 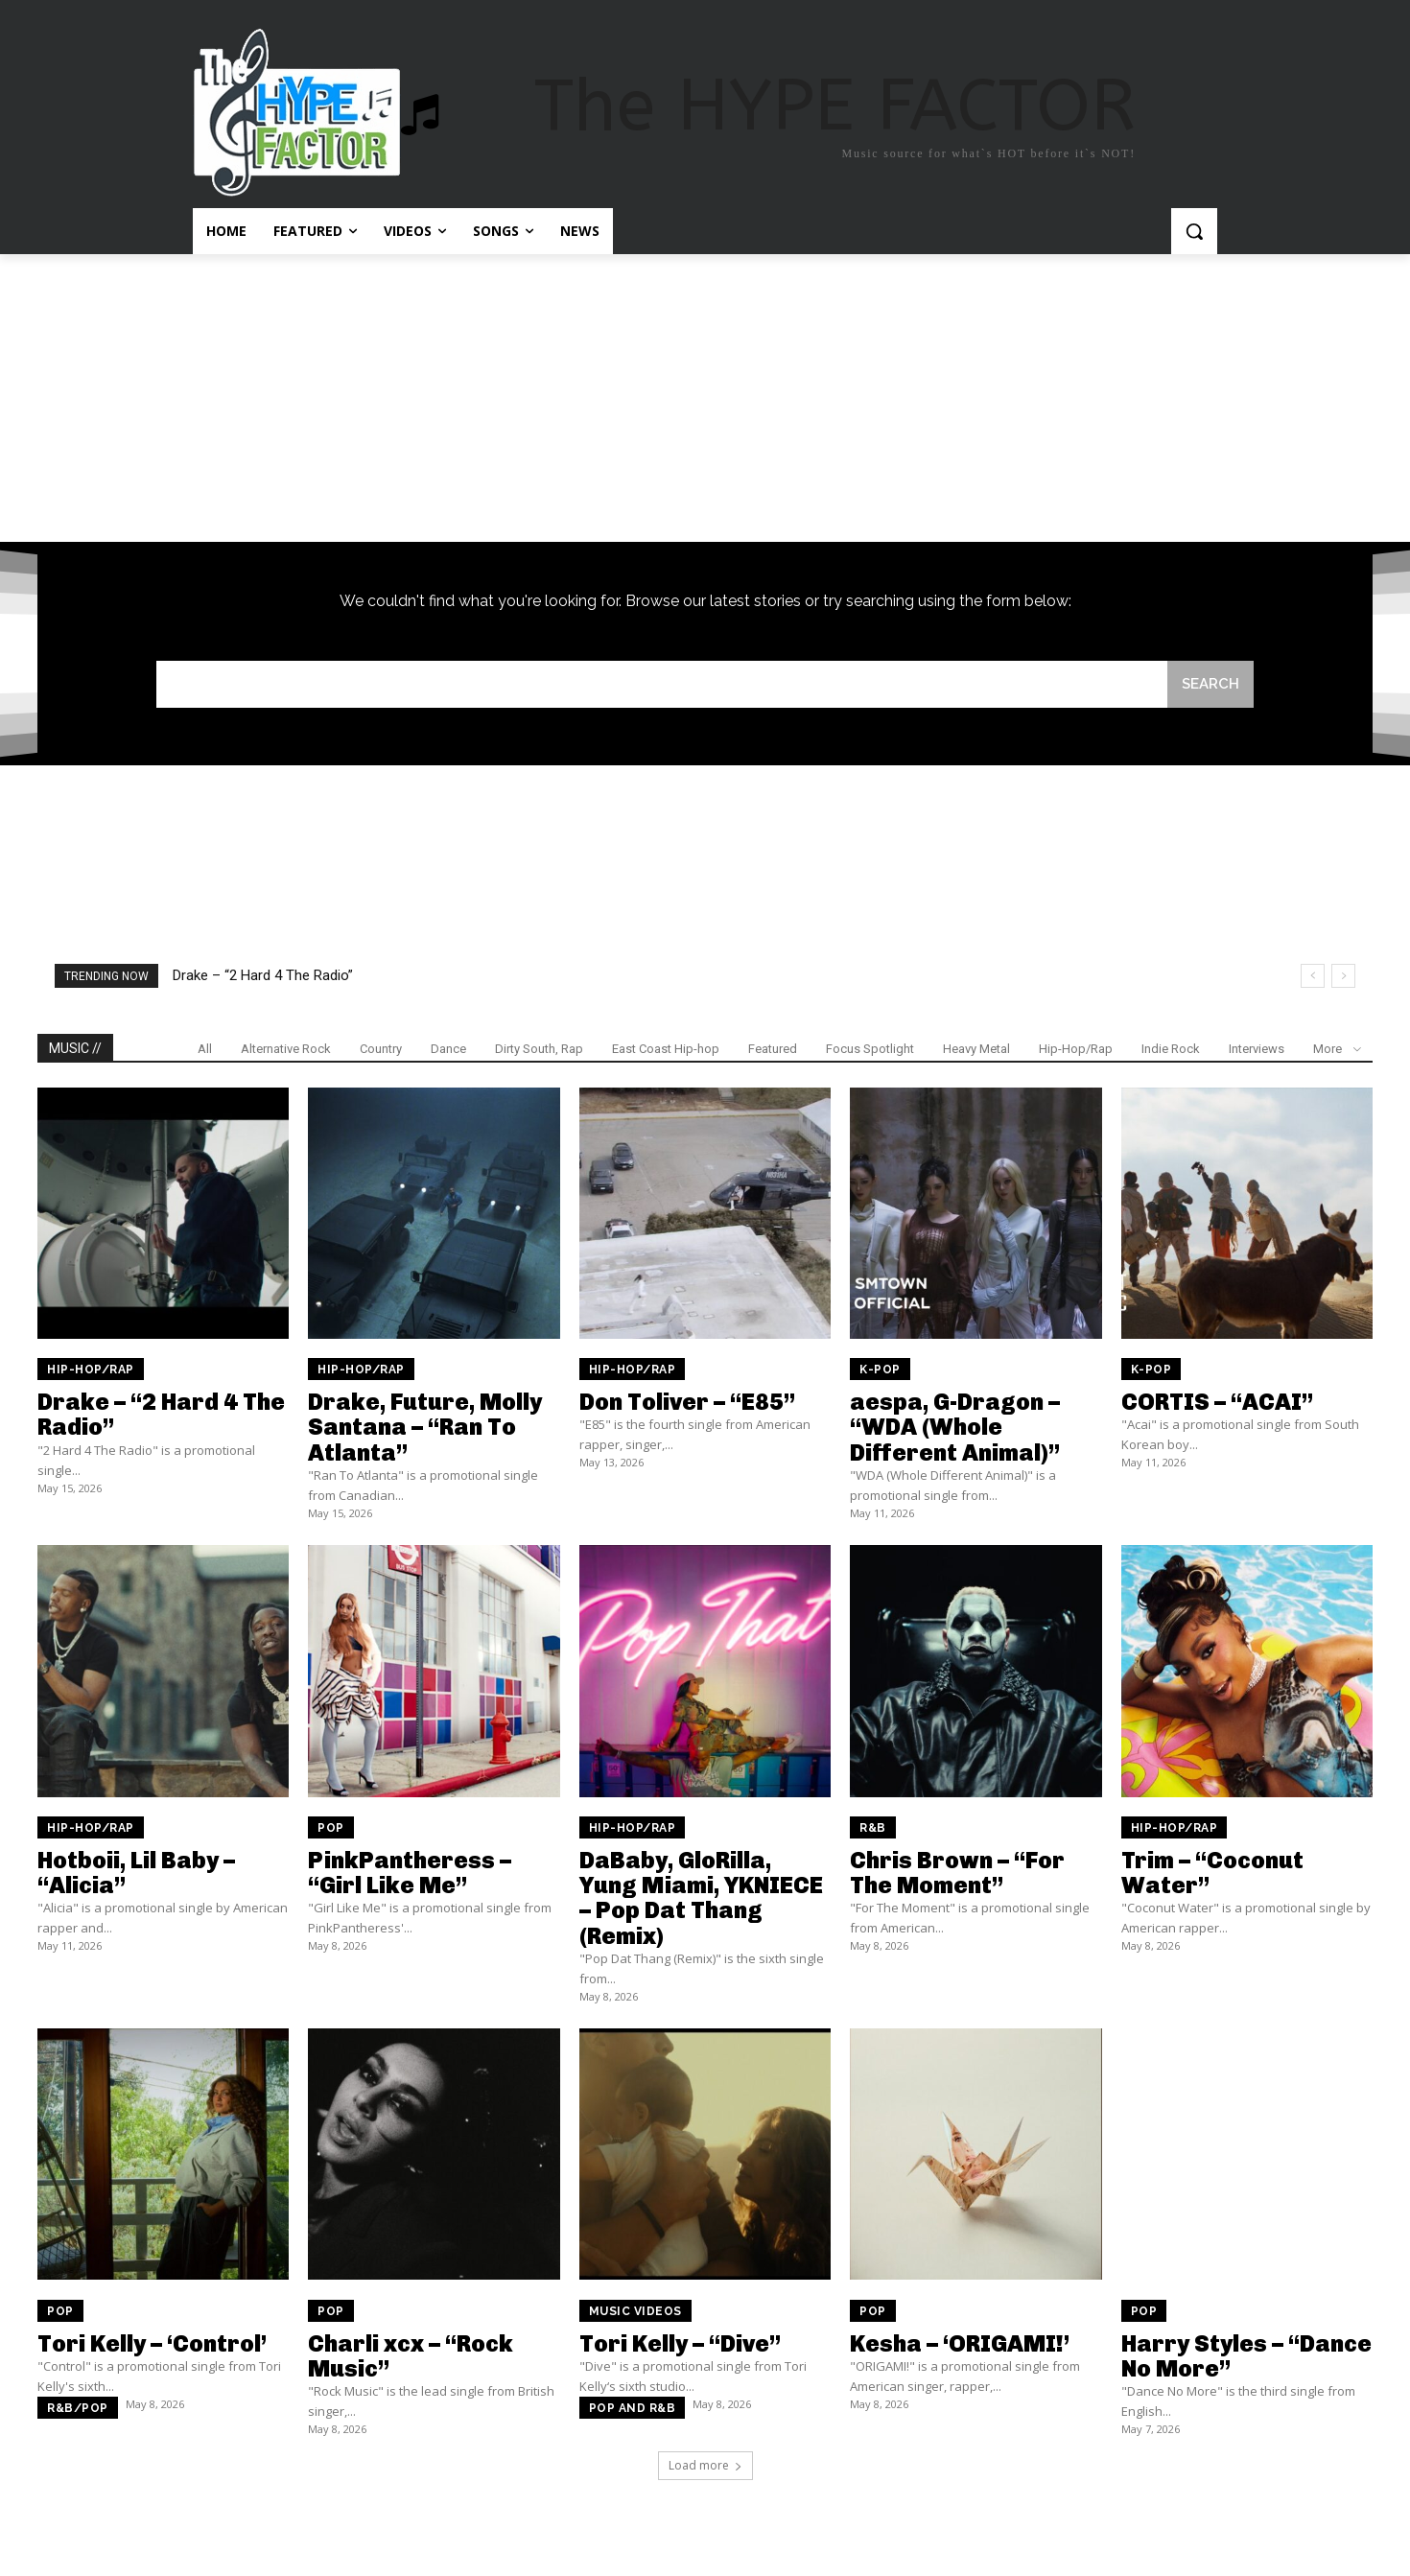 What do you see at coordinates (976, 1049) in the screenshot?
I see `Heavy Metal` at bounding box center [976, 1049].